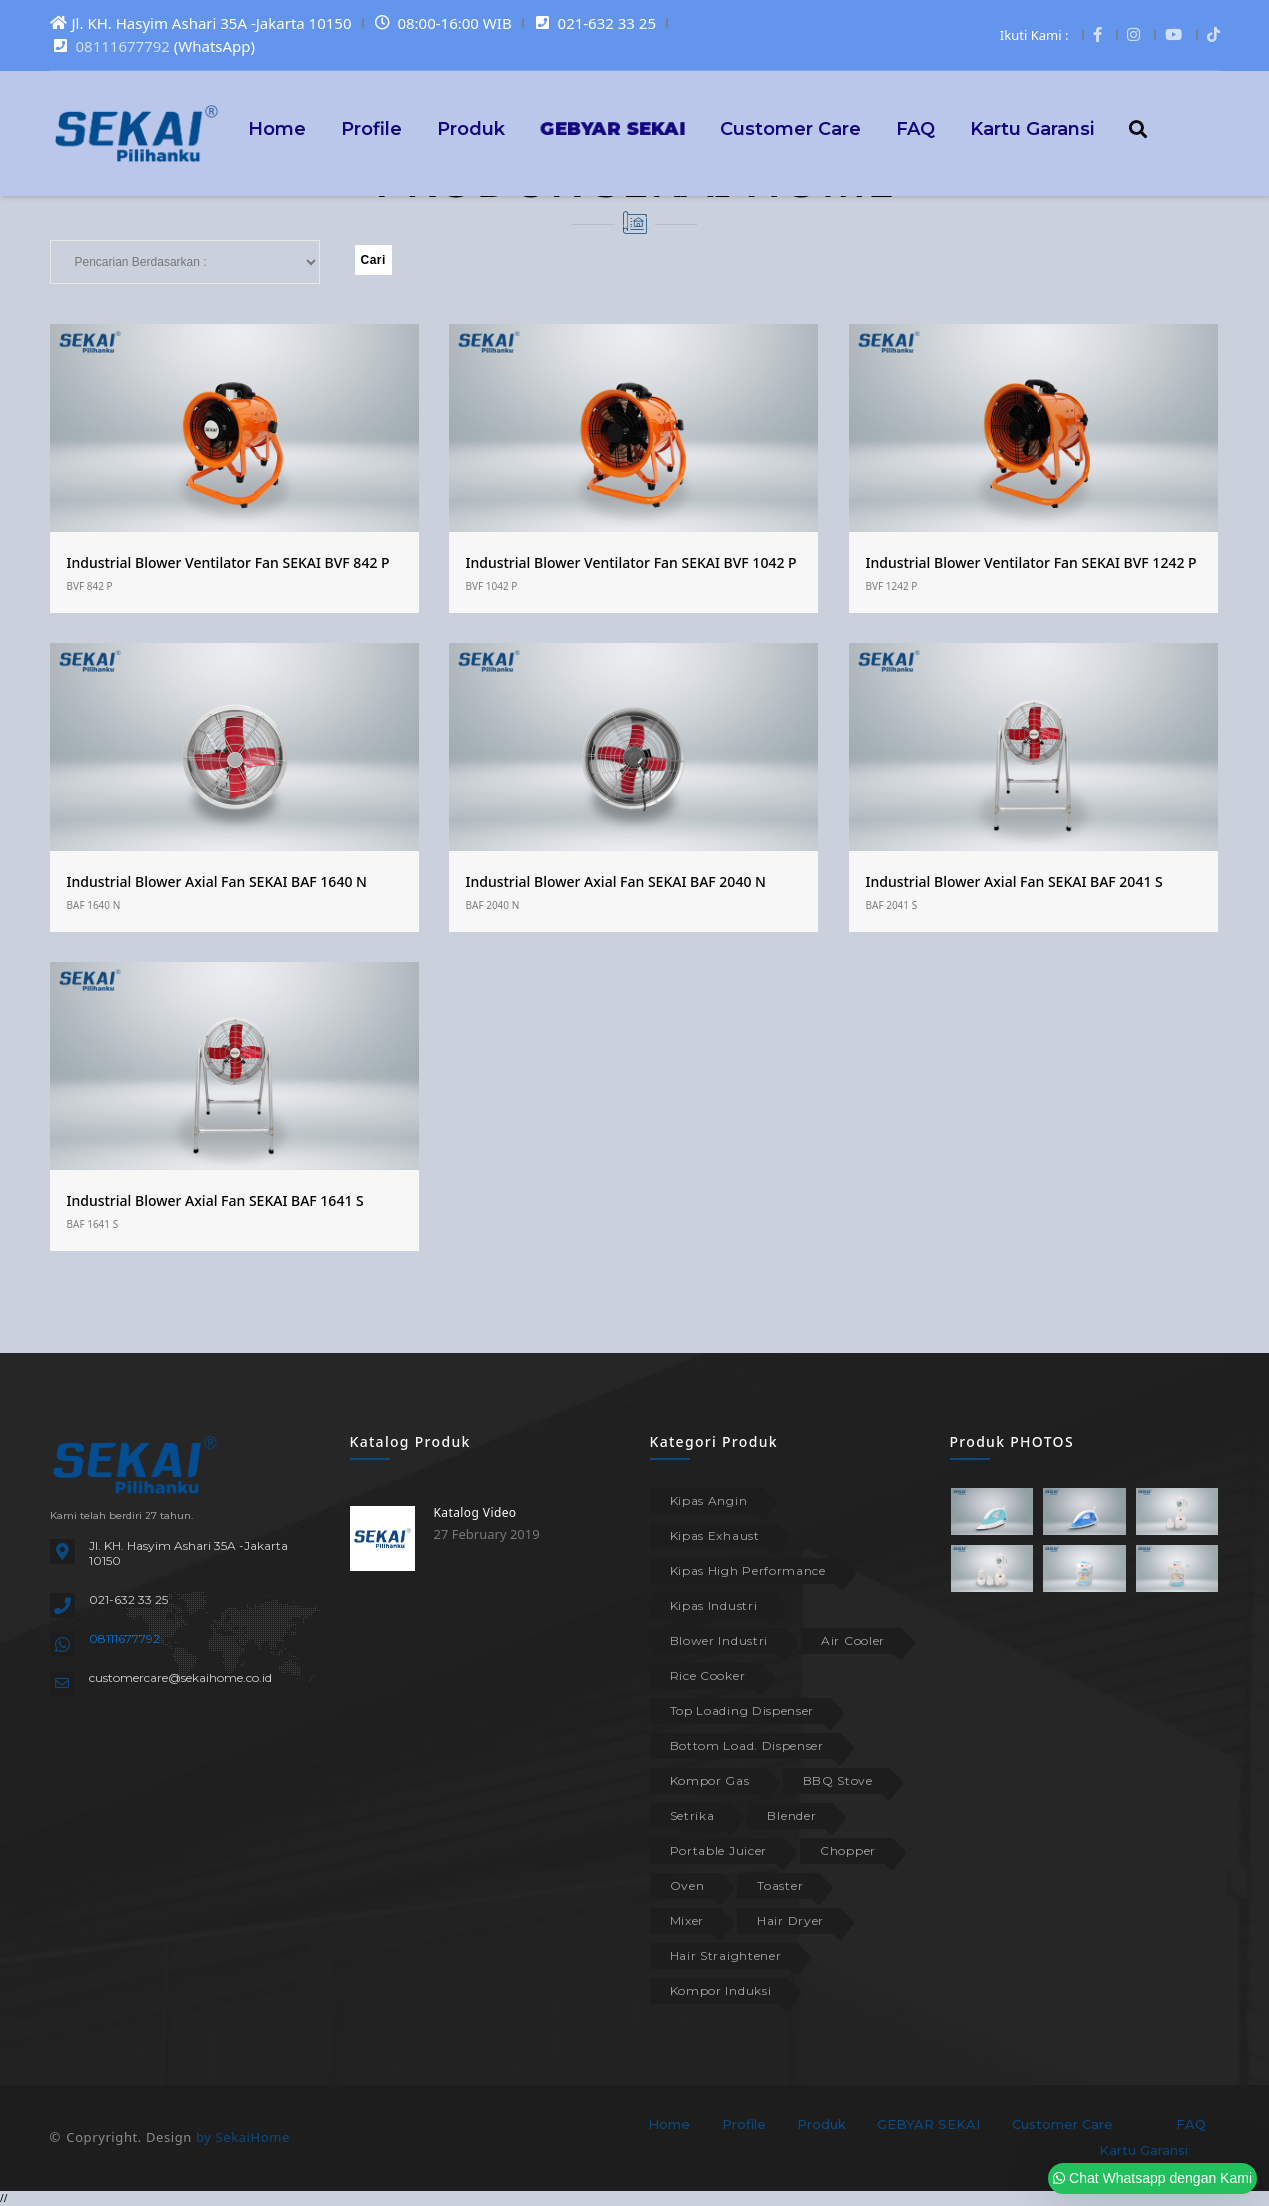 This screenshot has height=2206, width=1269. I want to click on BVF 842 P, so click(90, 586).